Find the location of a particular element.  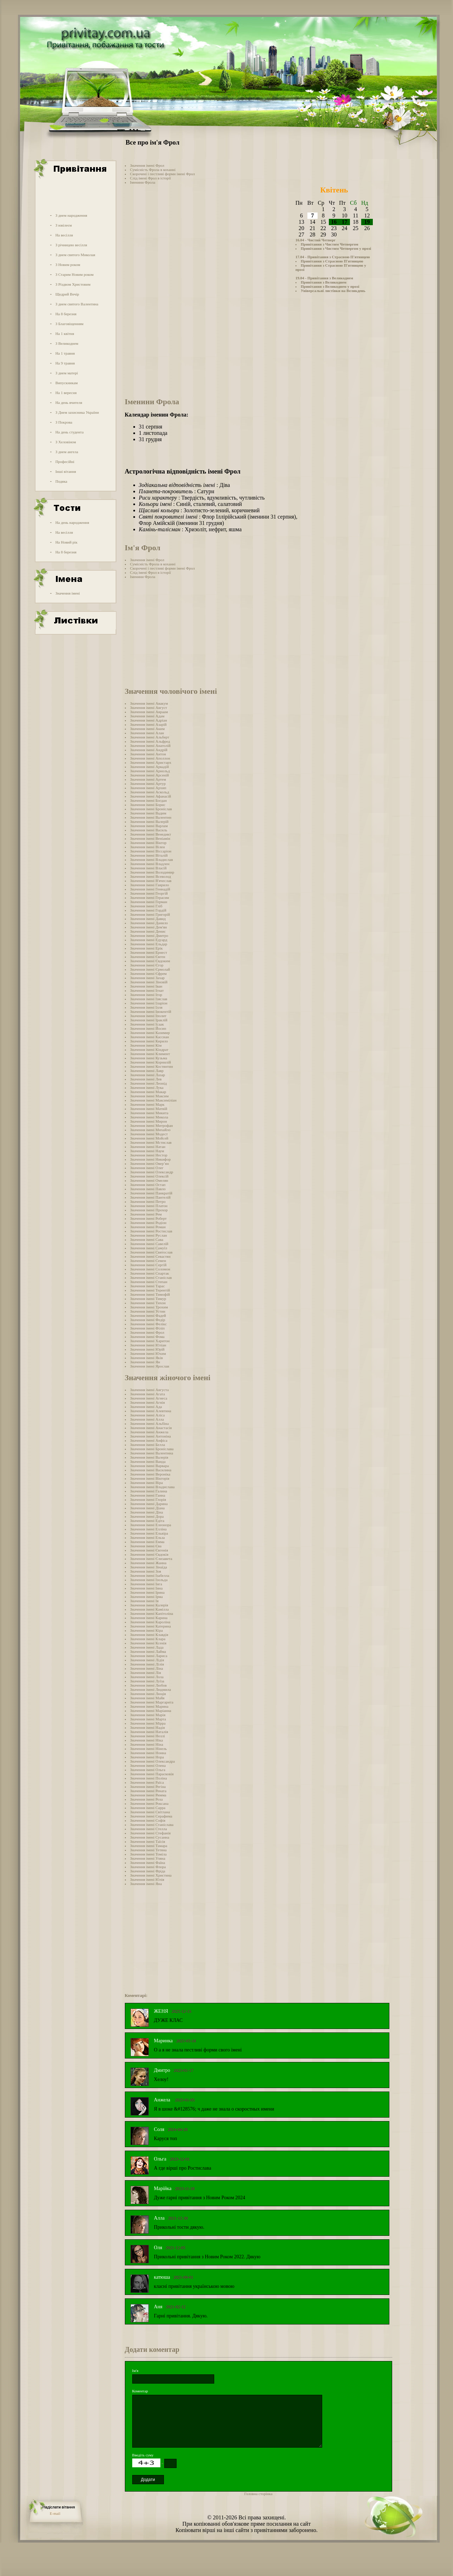

Подяка is located at coordinates (61, 481).